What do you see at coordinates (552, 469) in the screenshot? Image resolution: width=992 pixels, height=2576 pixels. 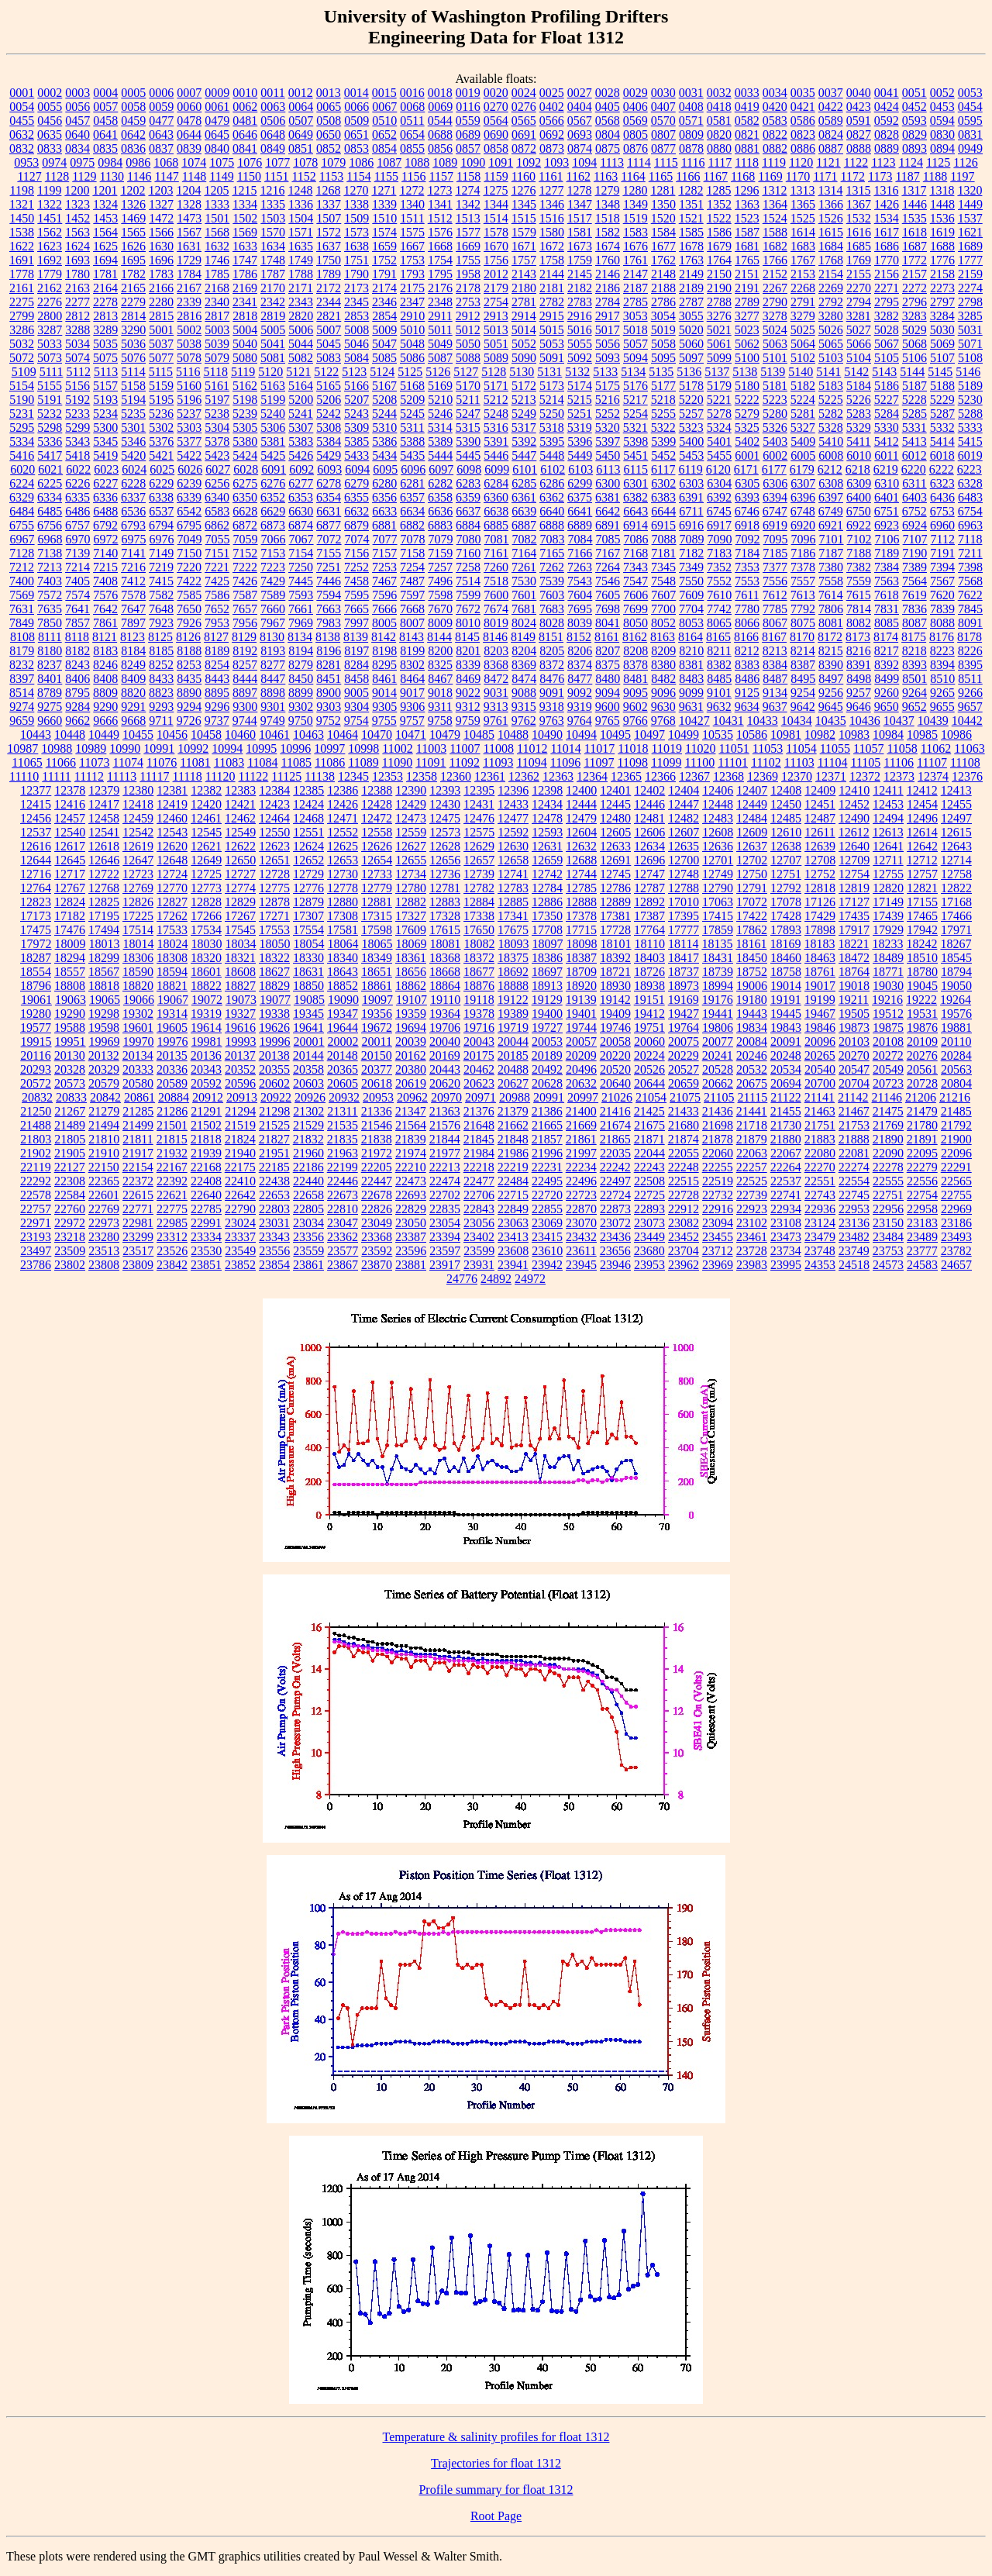 I see `6102` at bounding box center [552, 469].